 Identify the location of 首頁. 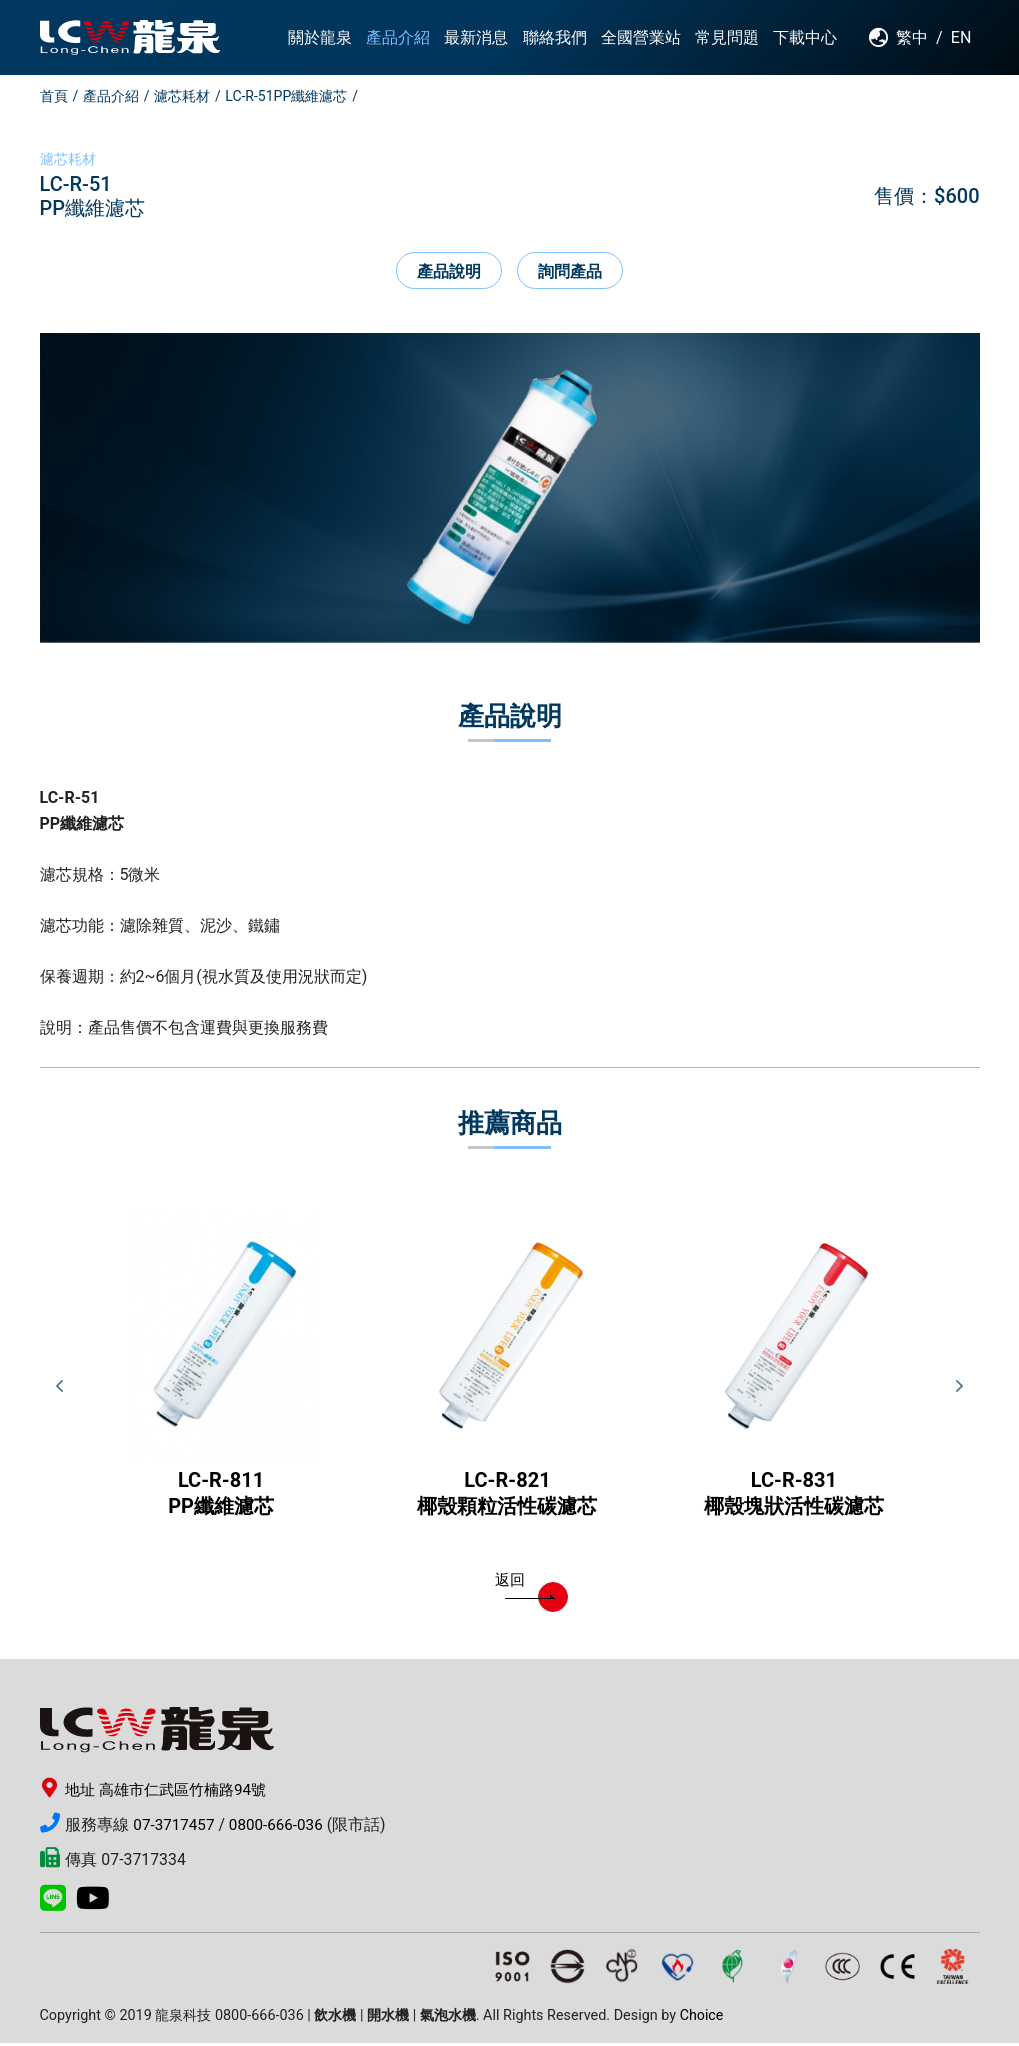
(54, 96).